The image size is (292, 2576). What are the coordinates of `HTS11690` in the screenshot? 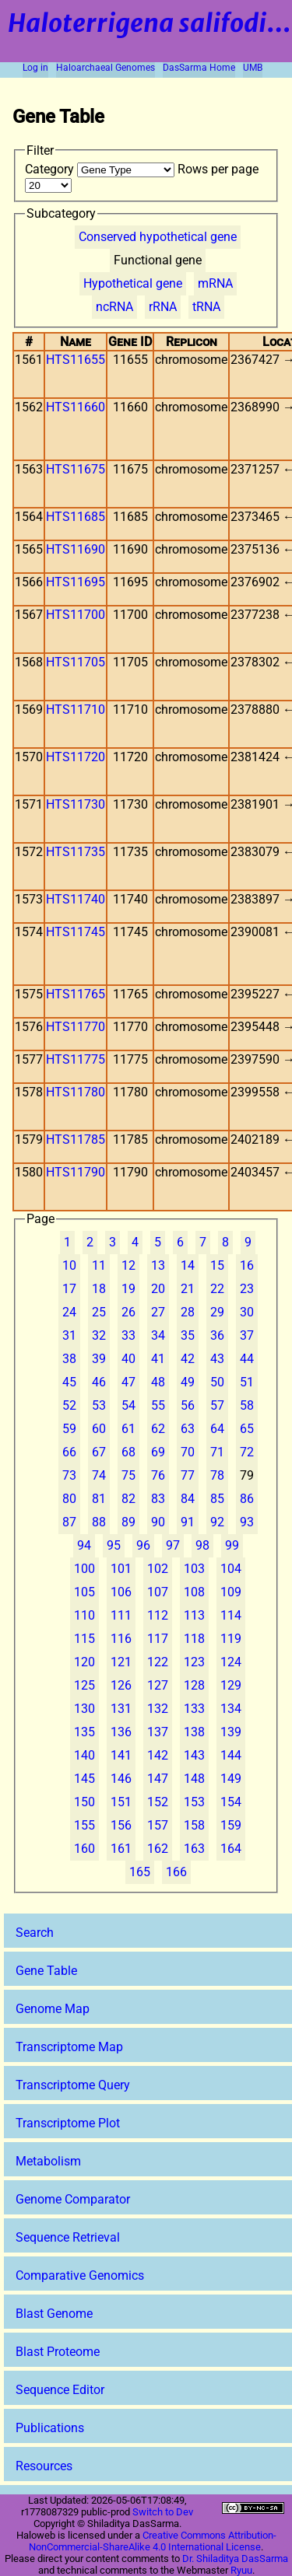 It's located at (75, 549).